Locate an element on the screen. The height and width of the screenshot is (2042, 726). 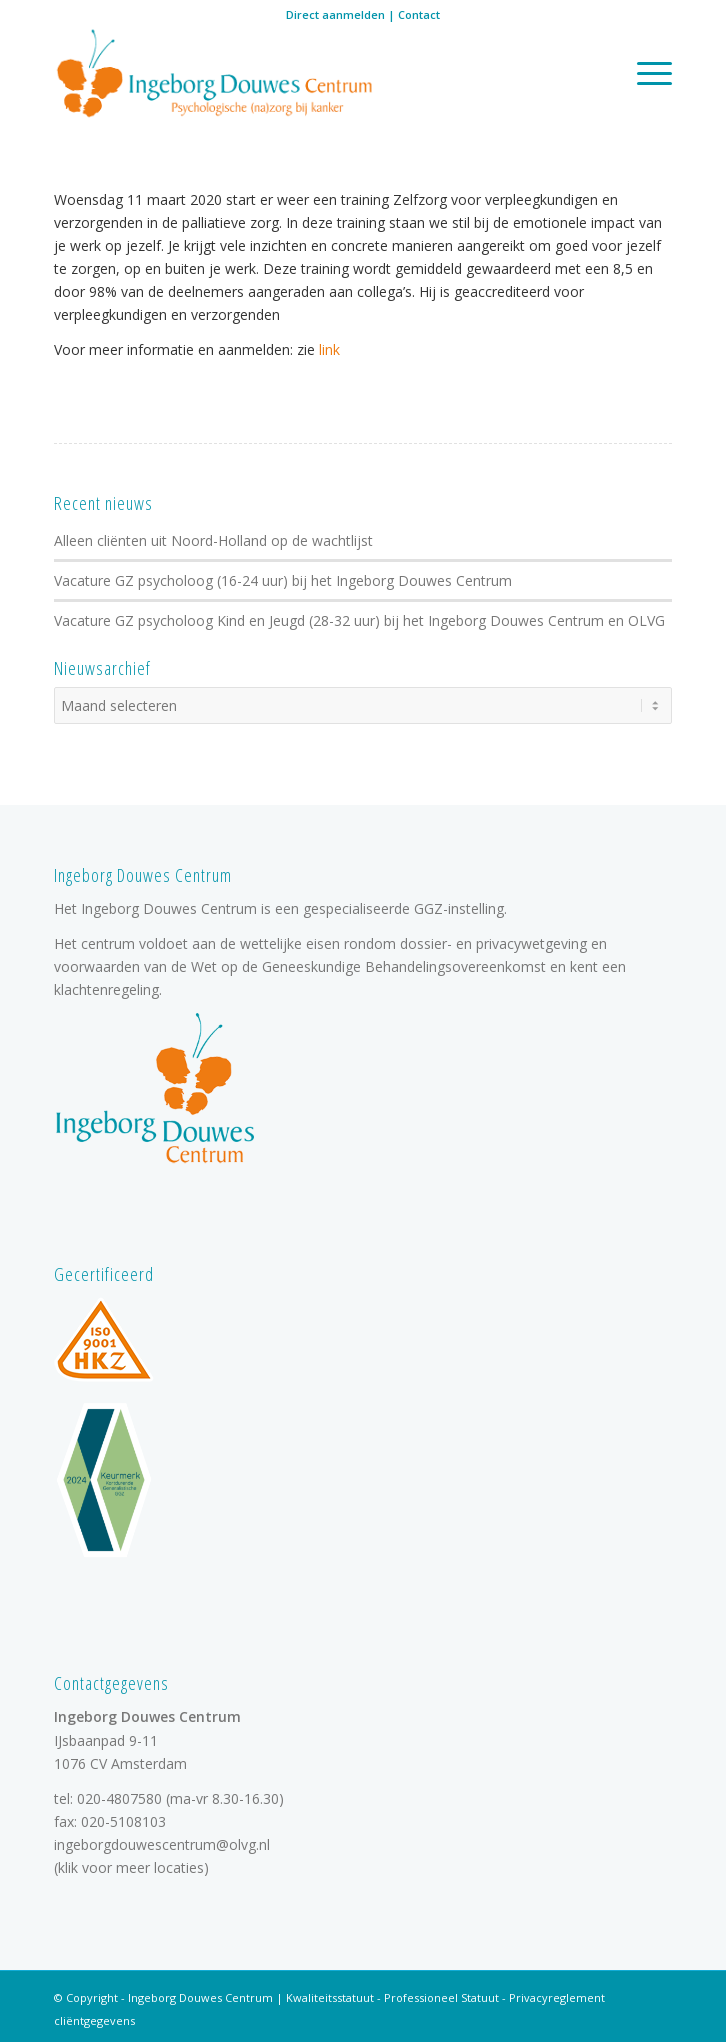
[Menu] is located at coordinates (644, 72).